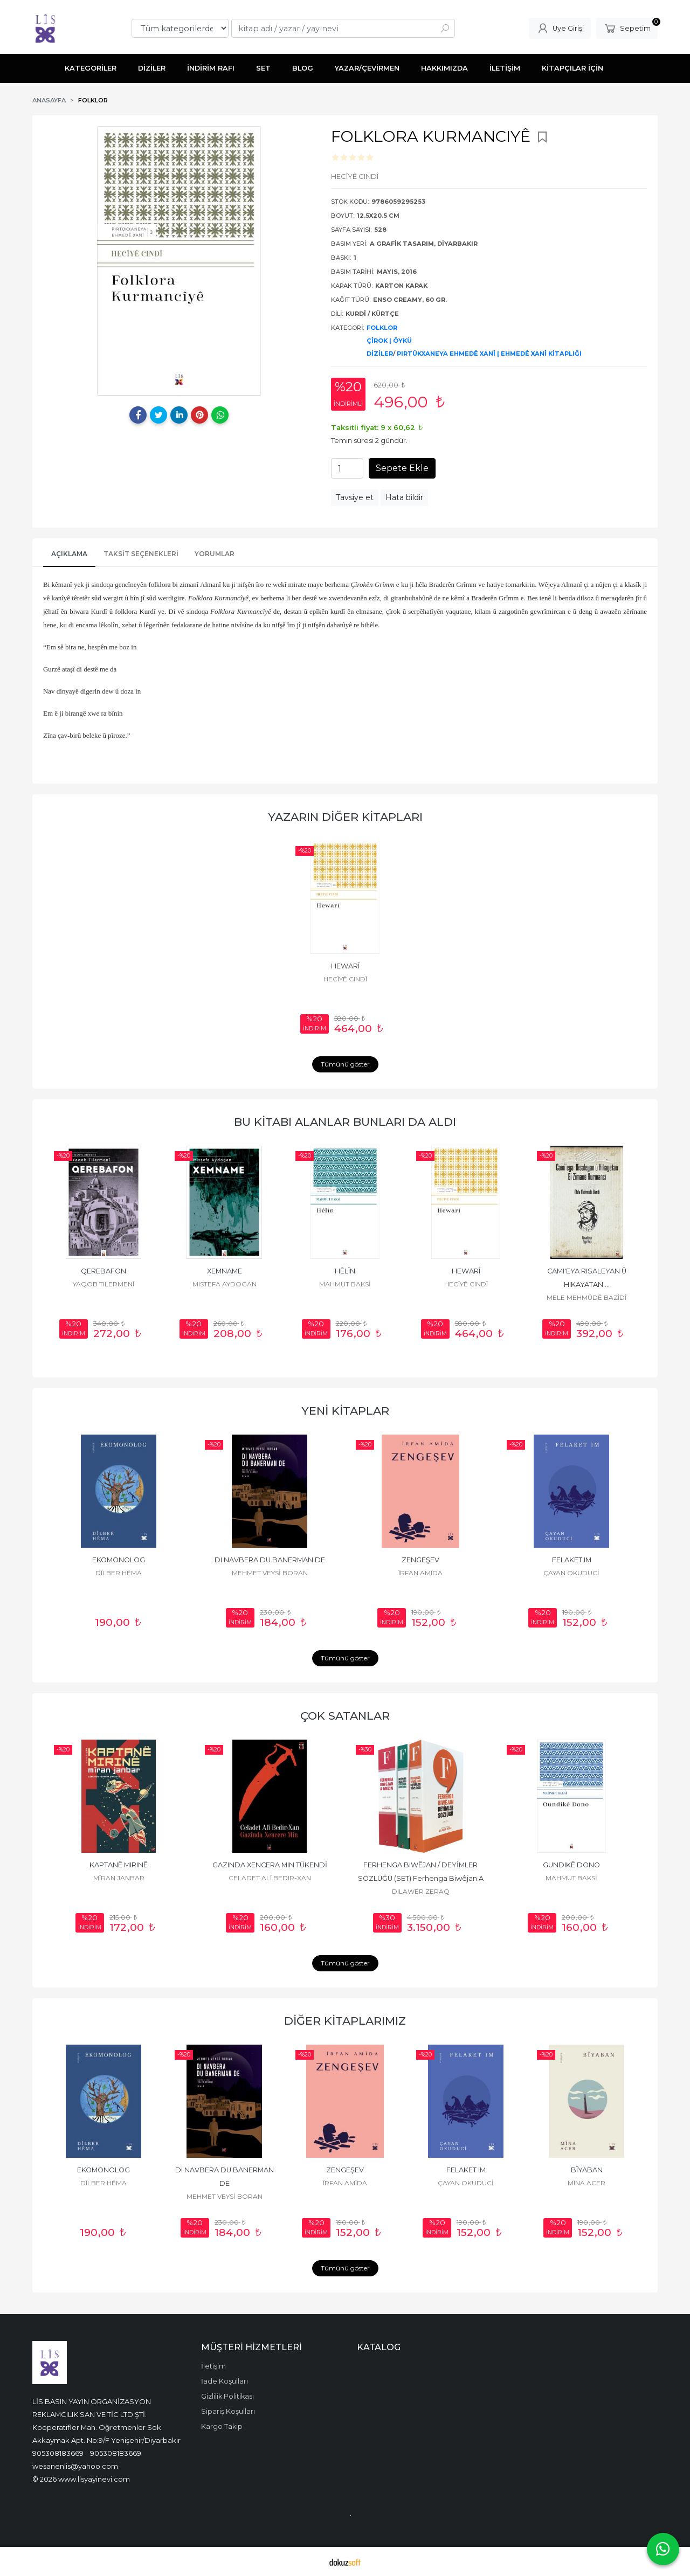 Image resolution: width=690 pixels, height=2576 pixels. What do you see at coordinates (224, 1284) in the screenshot?
I see `MISTEFA AYDOGAN` at bounding box center [224, 1284].